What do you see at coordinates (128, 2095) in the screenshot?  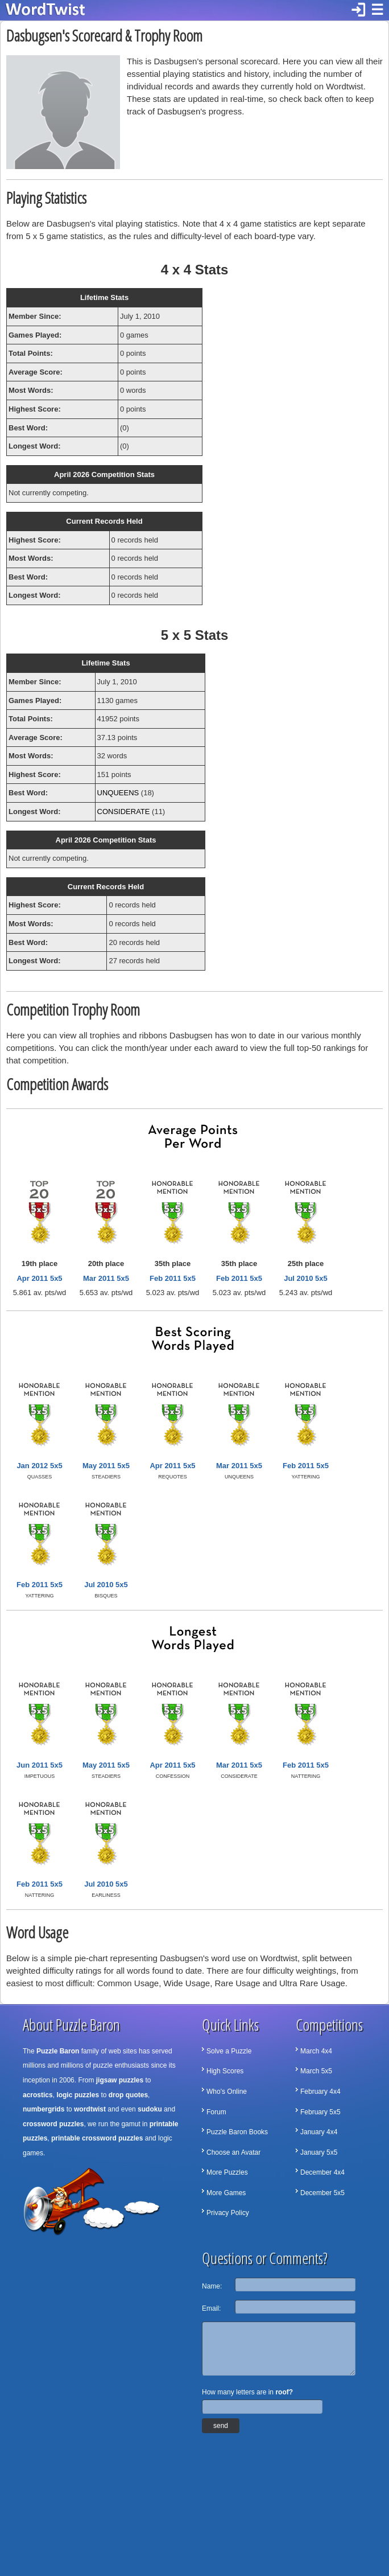 I see `drop quotes` at bounding box center [128, 2095].